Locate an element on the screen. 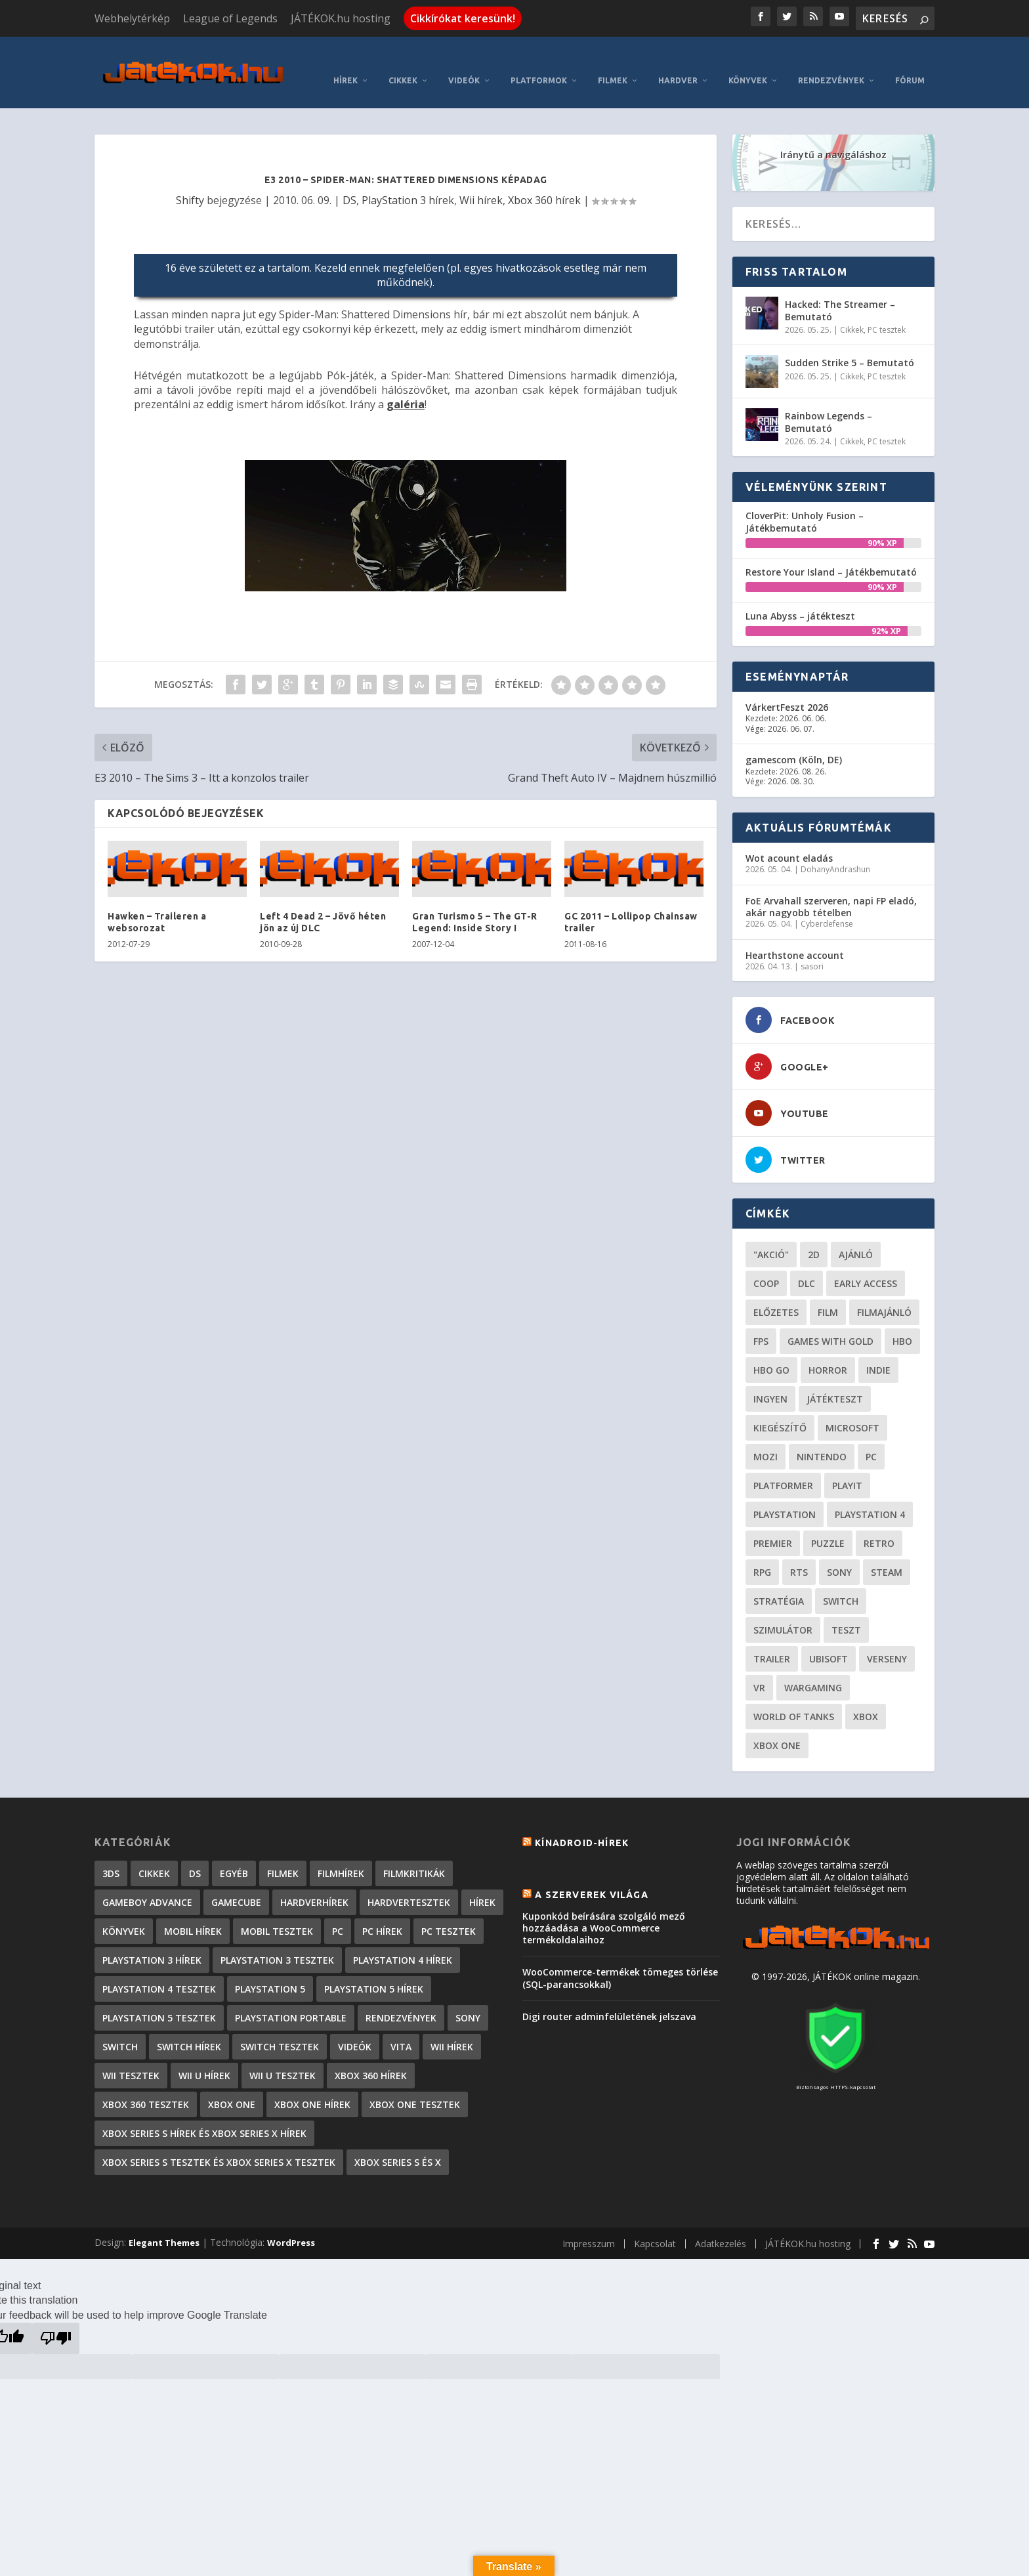 This screenshot has height=2576, width=1029. PlayStation 4 hírek [PlayStation 4 hírek (1 361 elem)] is located at coordinates (402, 1941).